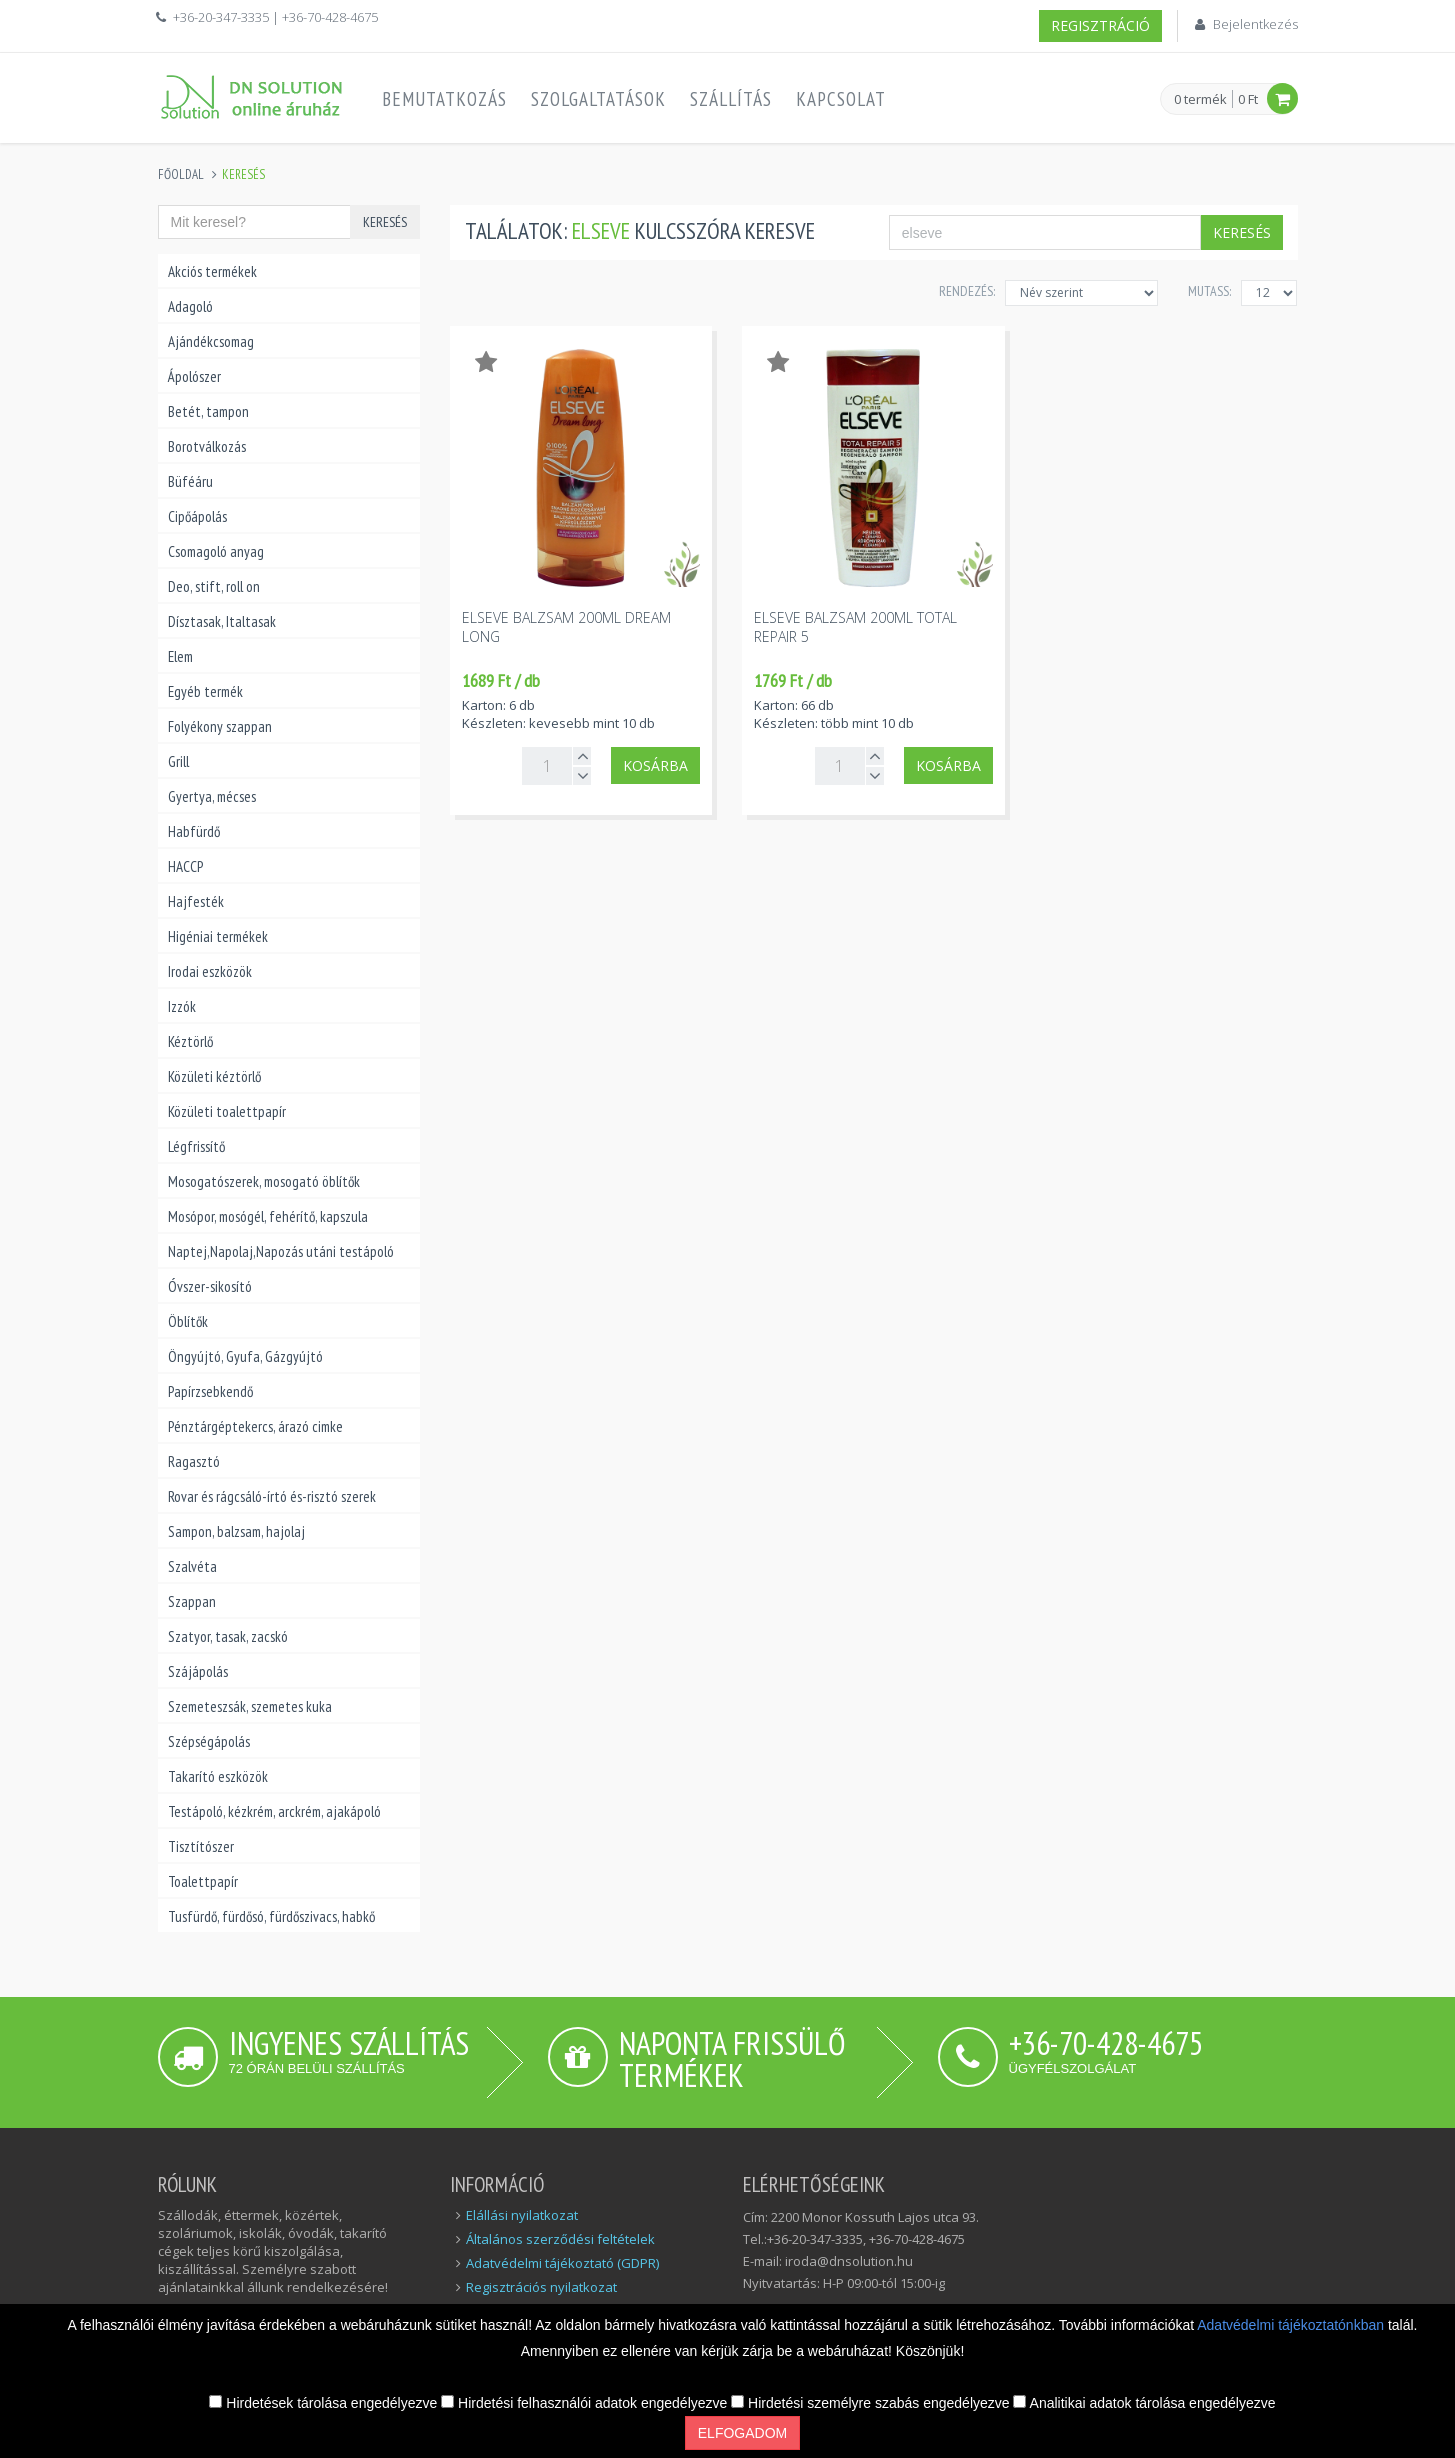 The width and height of the screenshot is (1455, 2458). I want to click on Szalvéta, so click(192, 1566).